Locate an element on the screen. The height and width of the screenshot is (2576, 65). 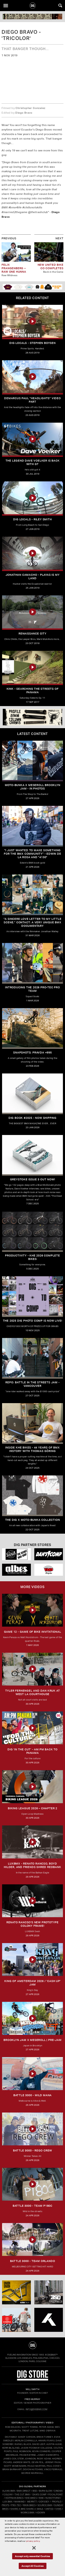
Renato Rancso's New Prototype Colony Frame! is located at coordinates (32, 1924).